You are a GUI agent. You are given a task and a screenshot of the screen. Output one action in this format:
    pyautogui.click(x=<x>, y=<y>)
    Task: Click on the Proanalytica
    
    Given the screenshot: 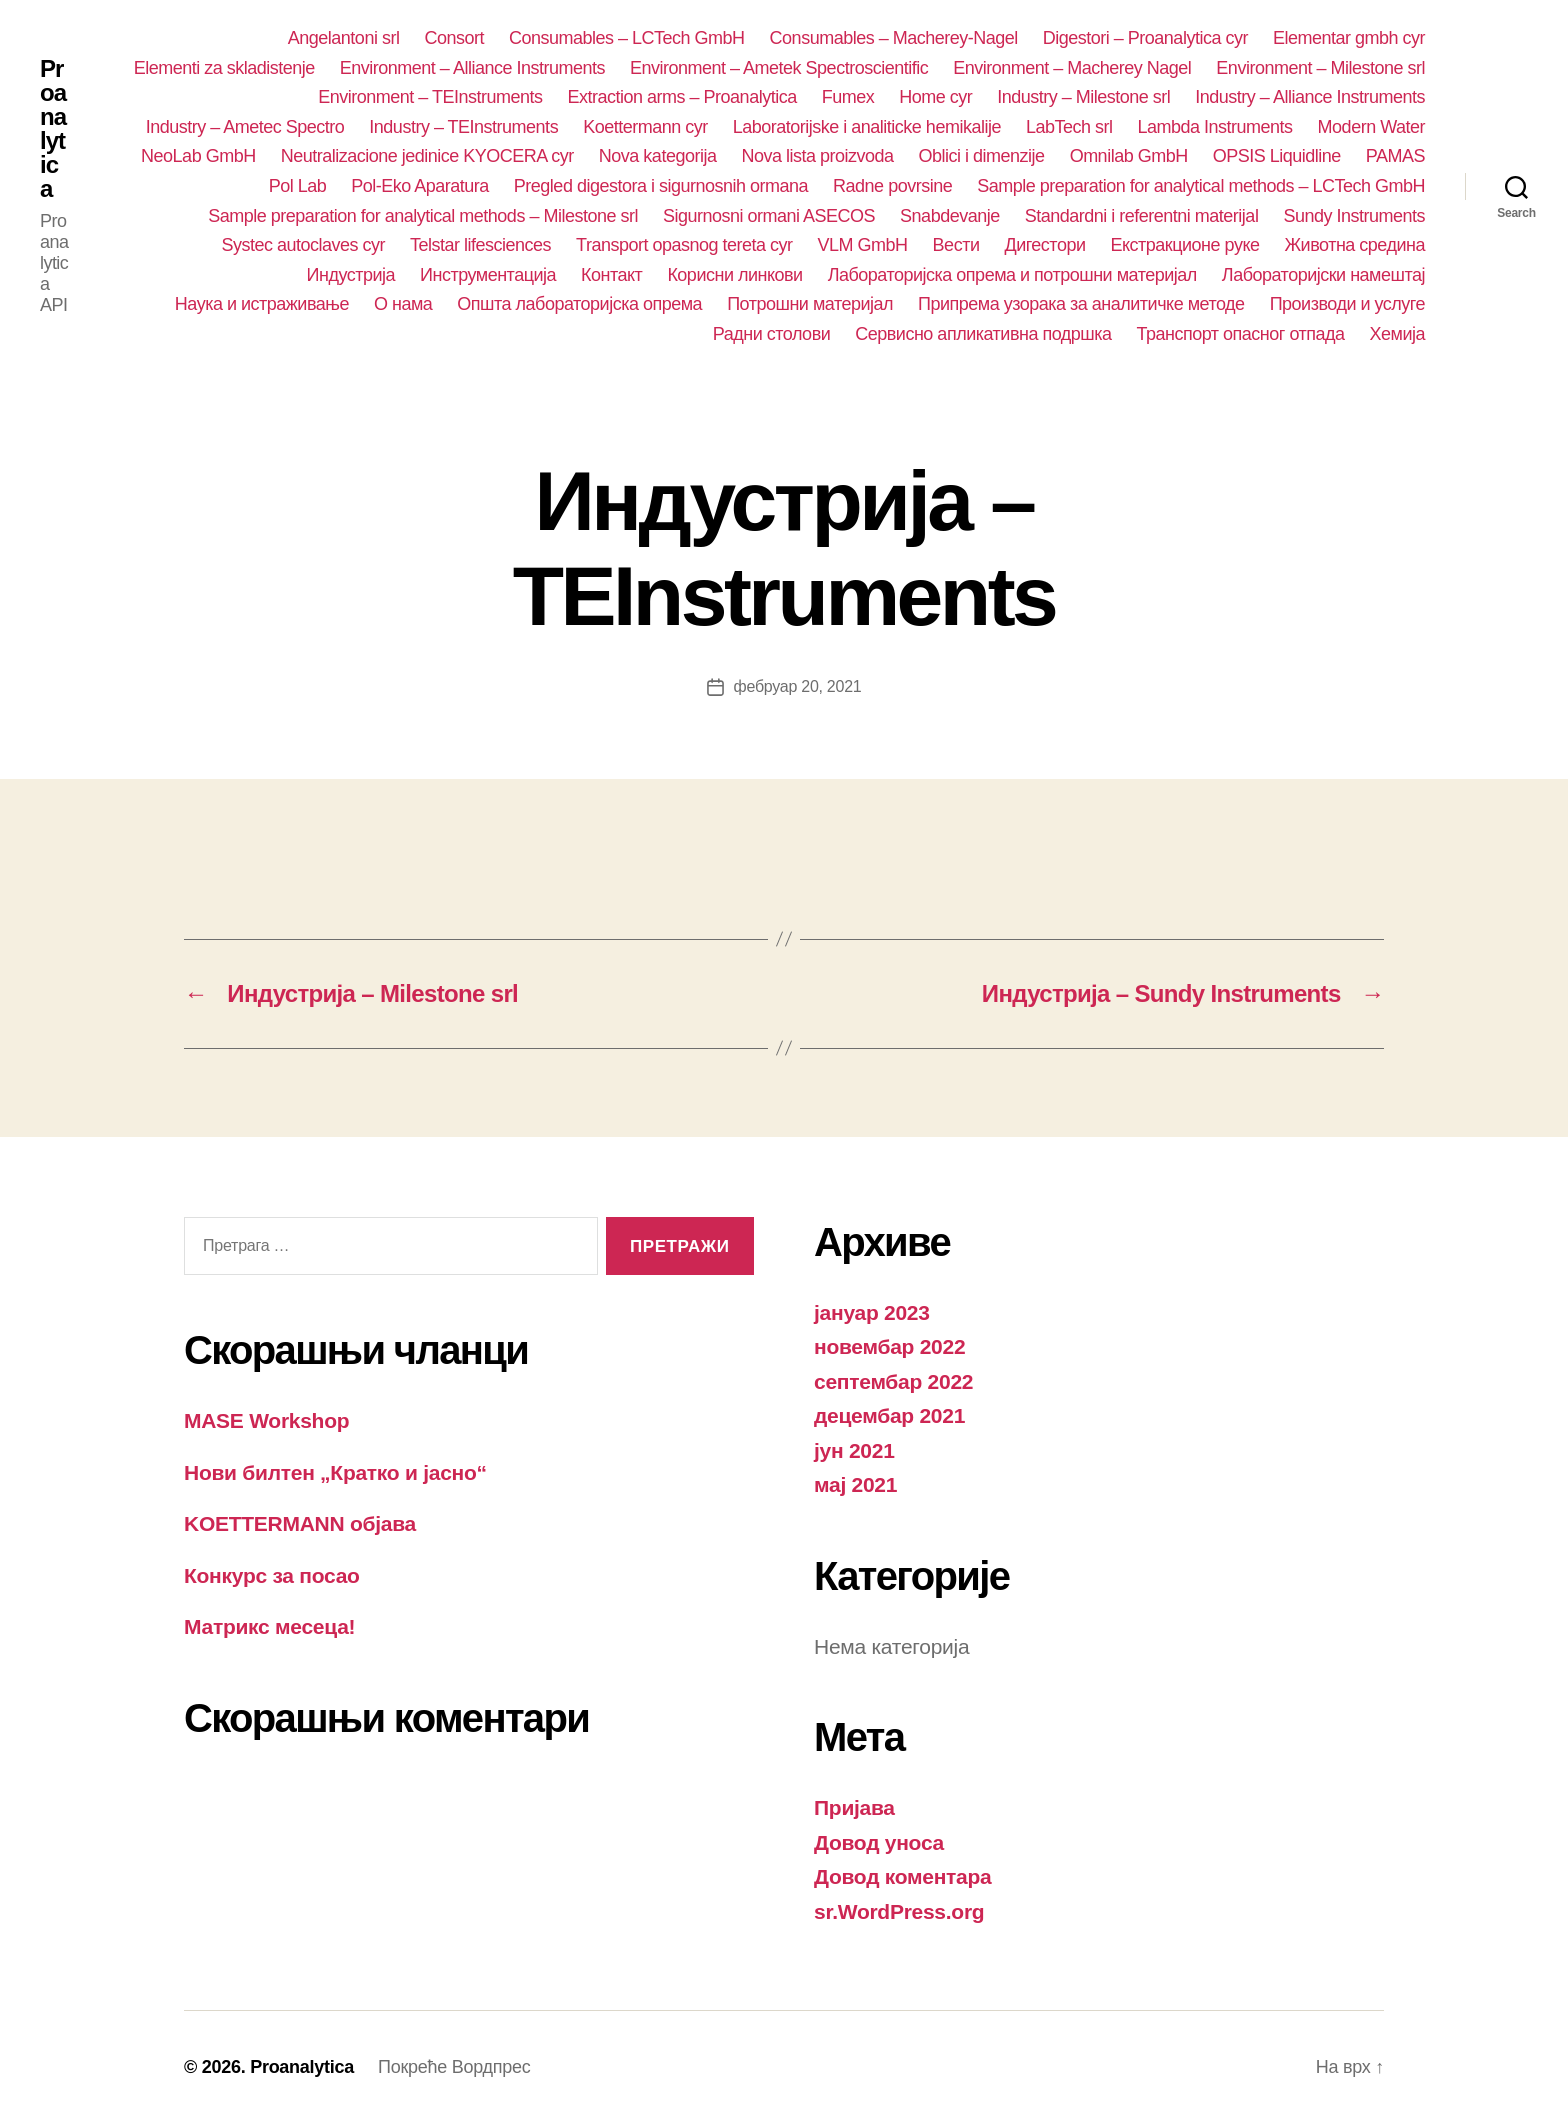 What is the action you would take?
    pyautogui.click(x=53, y=129)
    